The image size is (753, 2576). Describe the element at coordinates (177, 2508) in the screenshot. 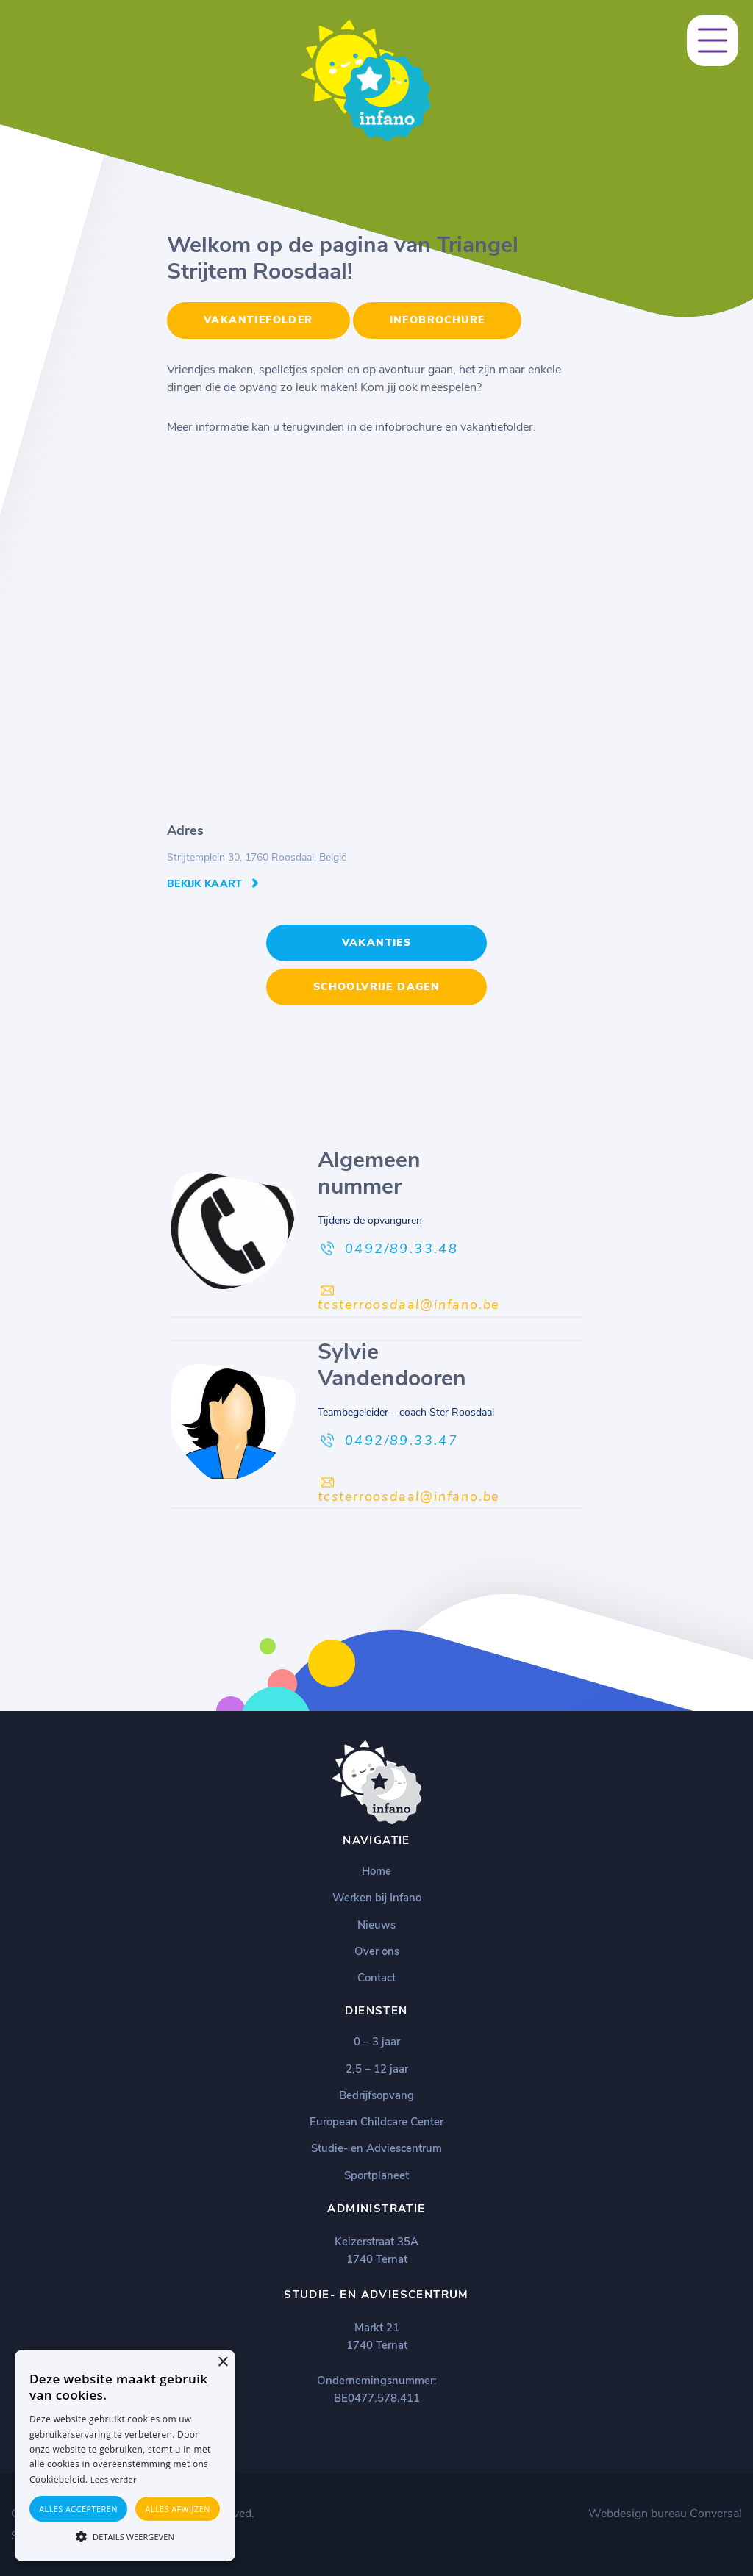

I see `Alles afwijzen [button]` at that location.